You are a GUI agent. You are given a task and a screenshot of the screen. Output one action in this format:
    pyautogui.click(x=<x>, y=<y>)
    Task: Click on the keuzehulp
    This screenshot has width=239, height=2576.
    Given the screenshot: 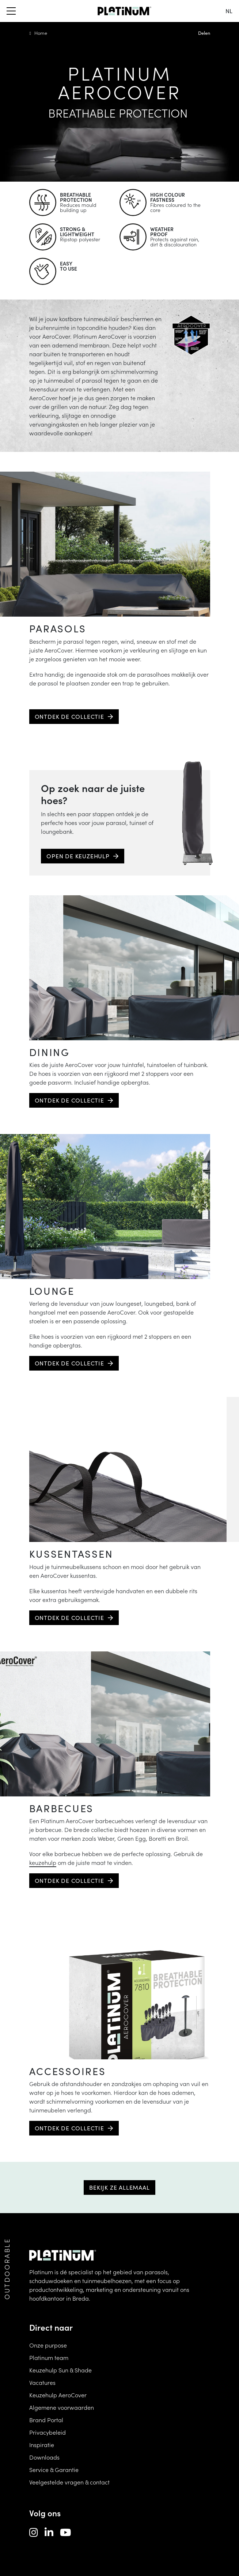 What is the action you would take?
    pyautogui.click(x=42, y=1862)
    